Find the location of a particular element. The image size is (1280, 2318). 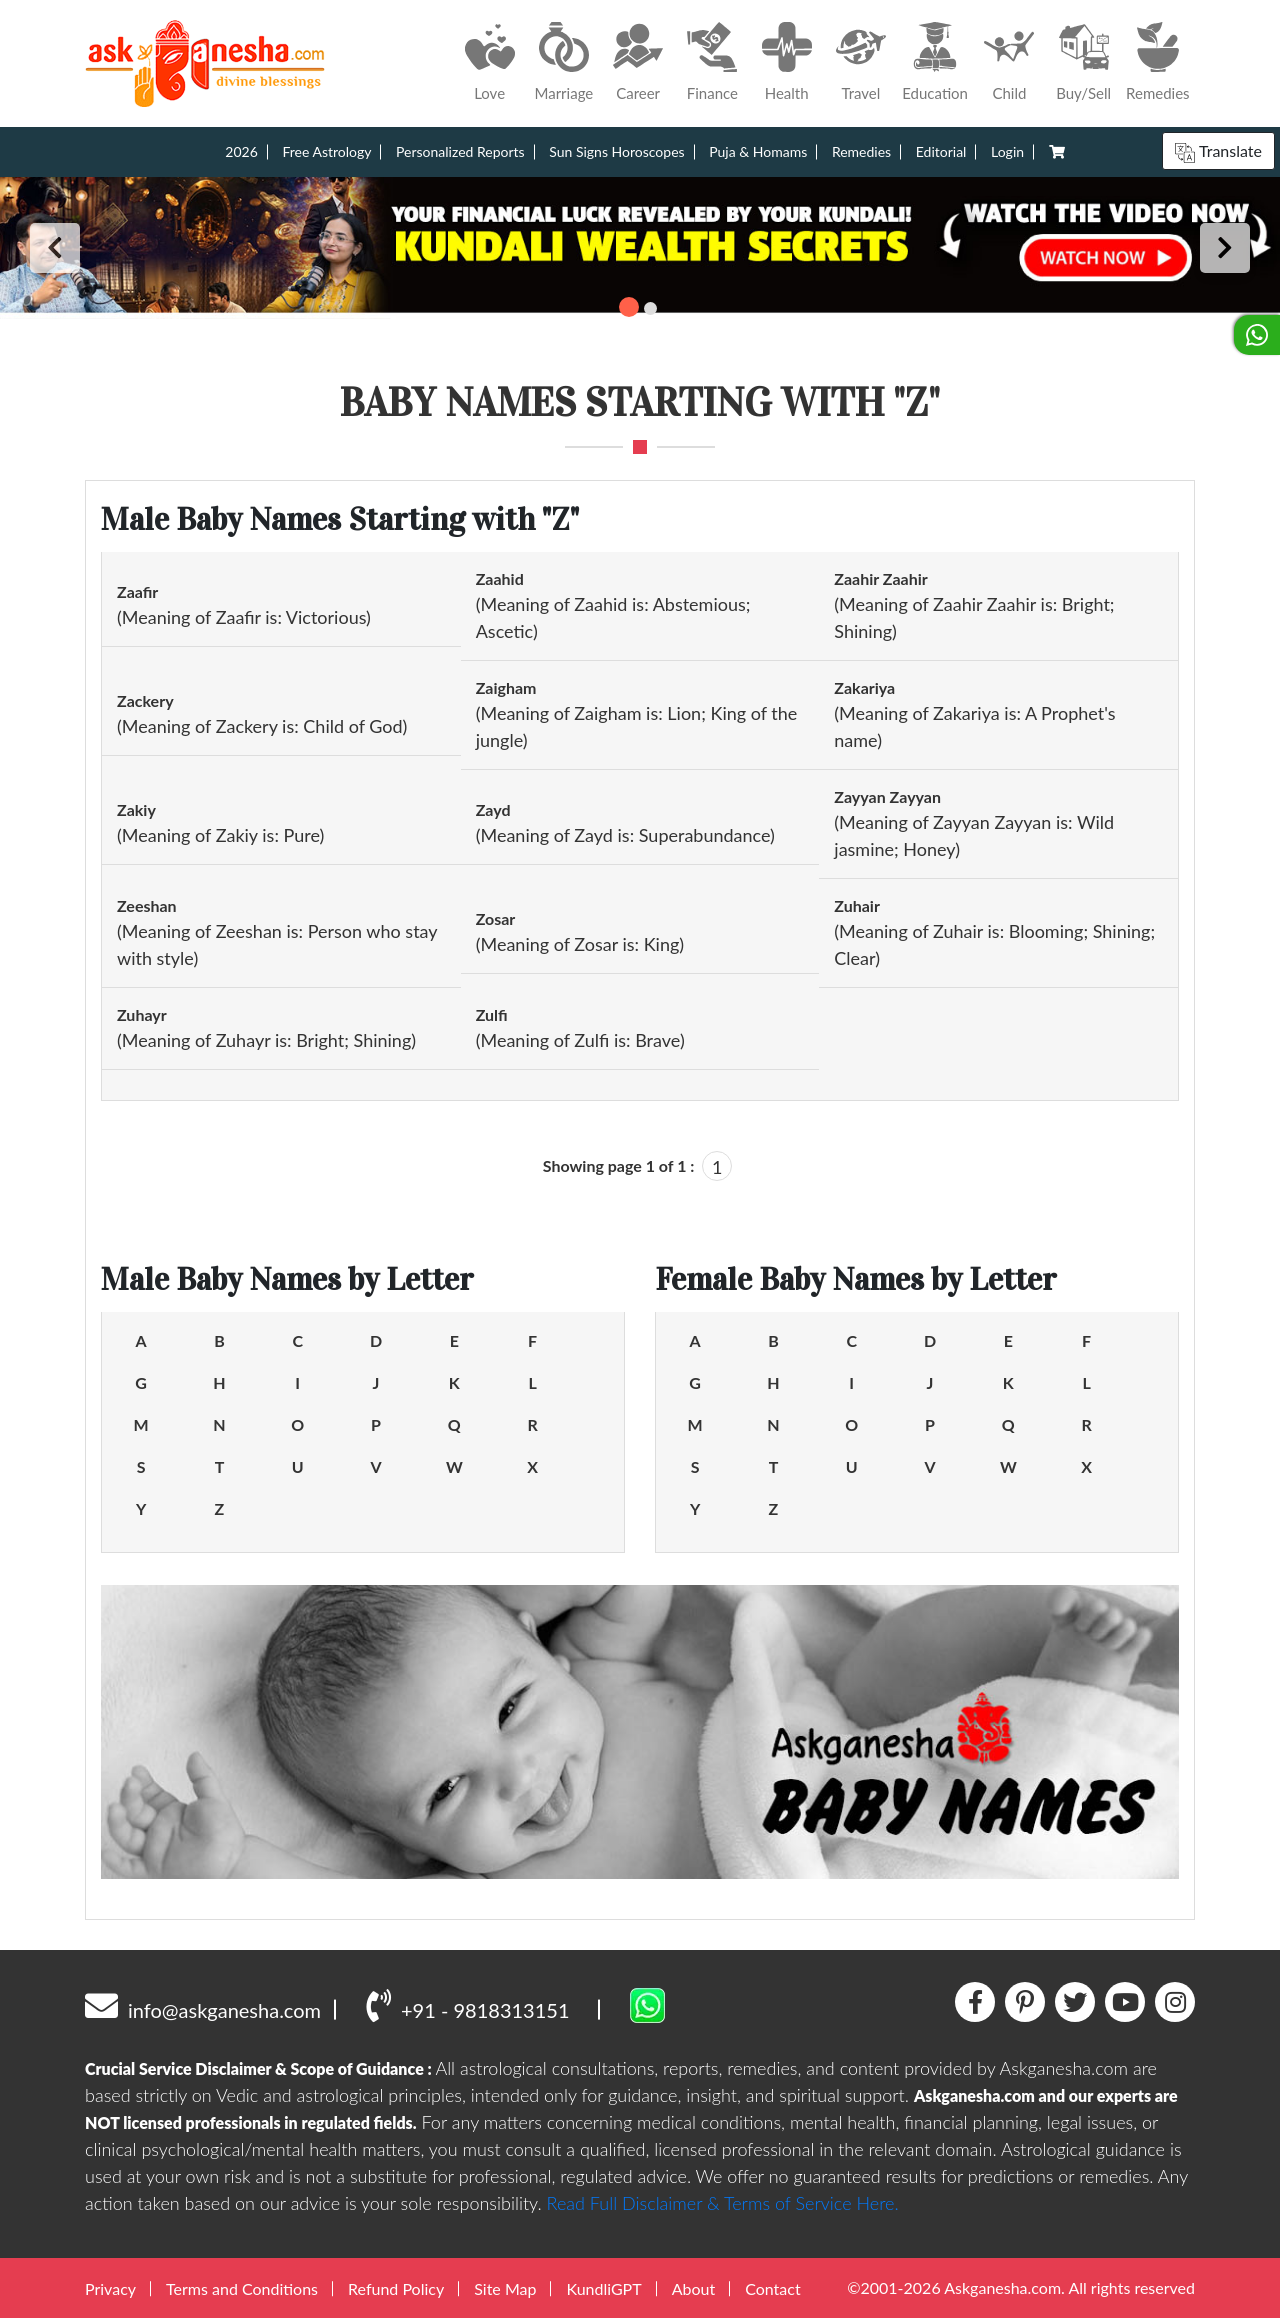

Zackery is located at coordinates (145, 700).